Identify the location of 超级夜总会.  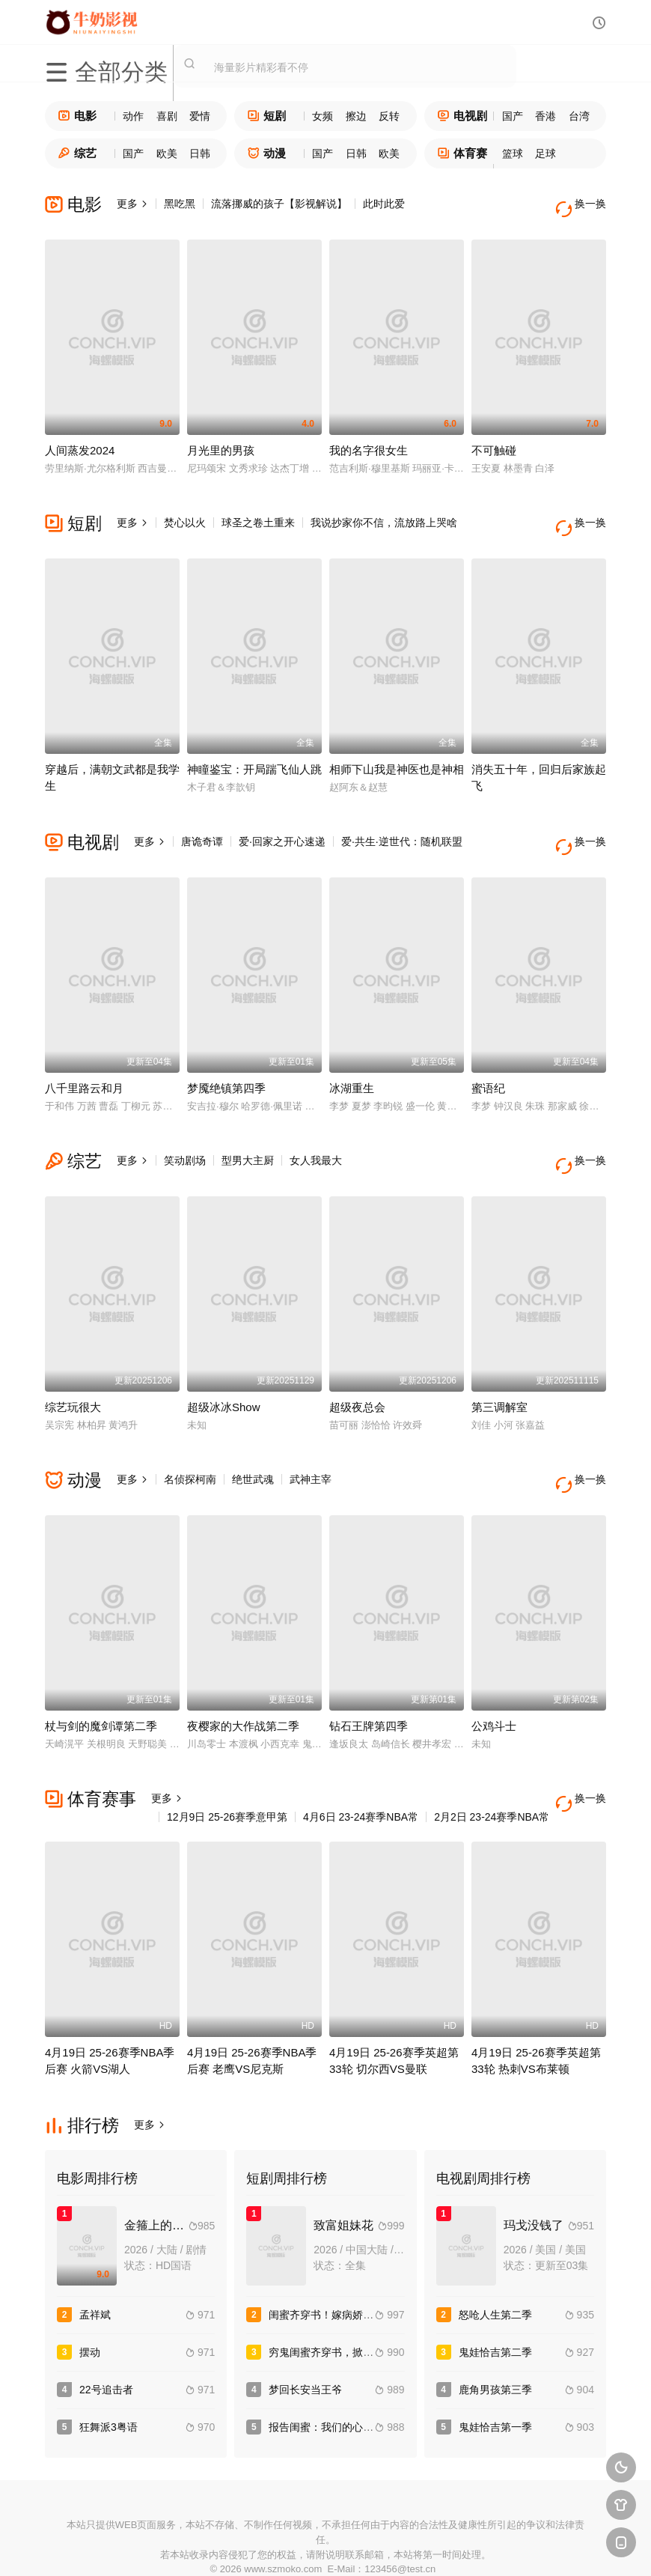
(357, 1365).